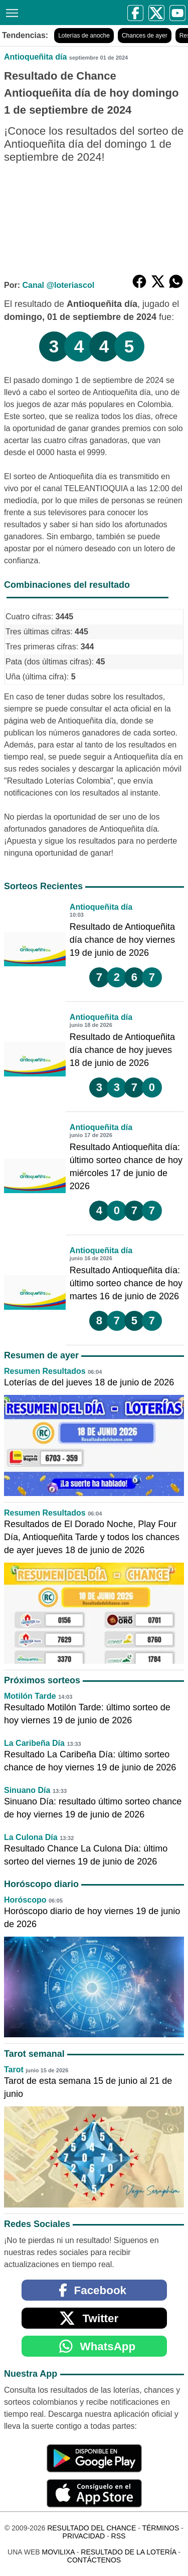 The height and width of the screenshot is (2576, 188). Describe the element at coordinates (34, 1743) in the screenshot. I see `La Caribeña Día` at that location.